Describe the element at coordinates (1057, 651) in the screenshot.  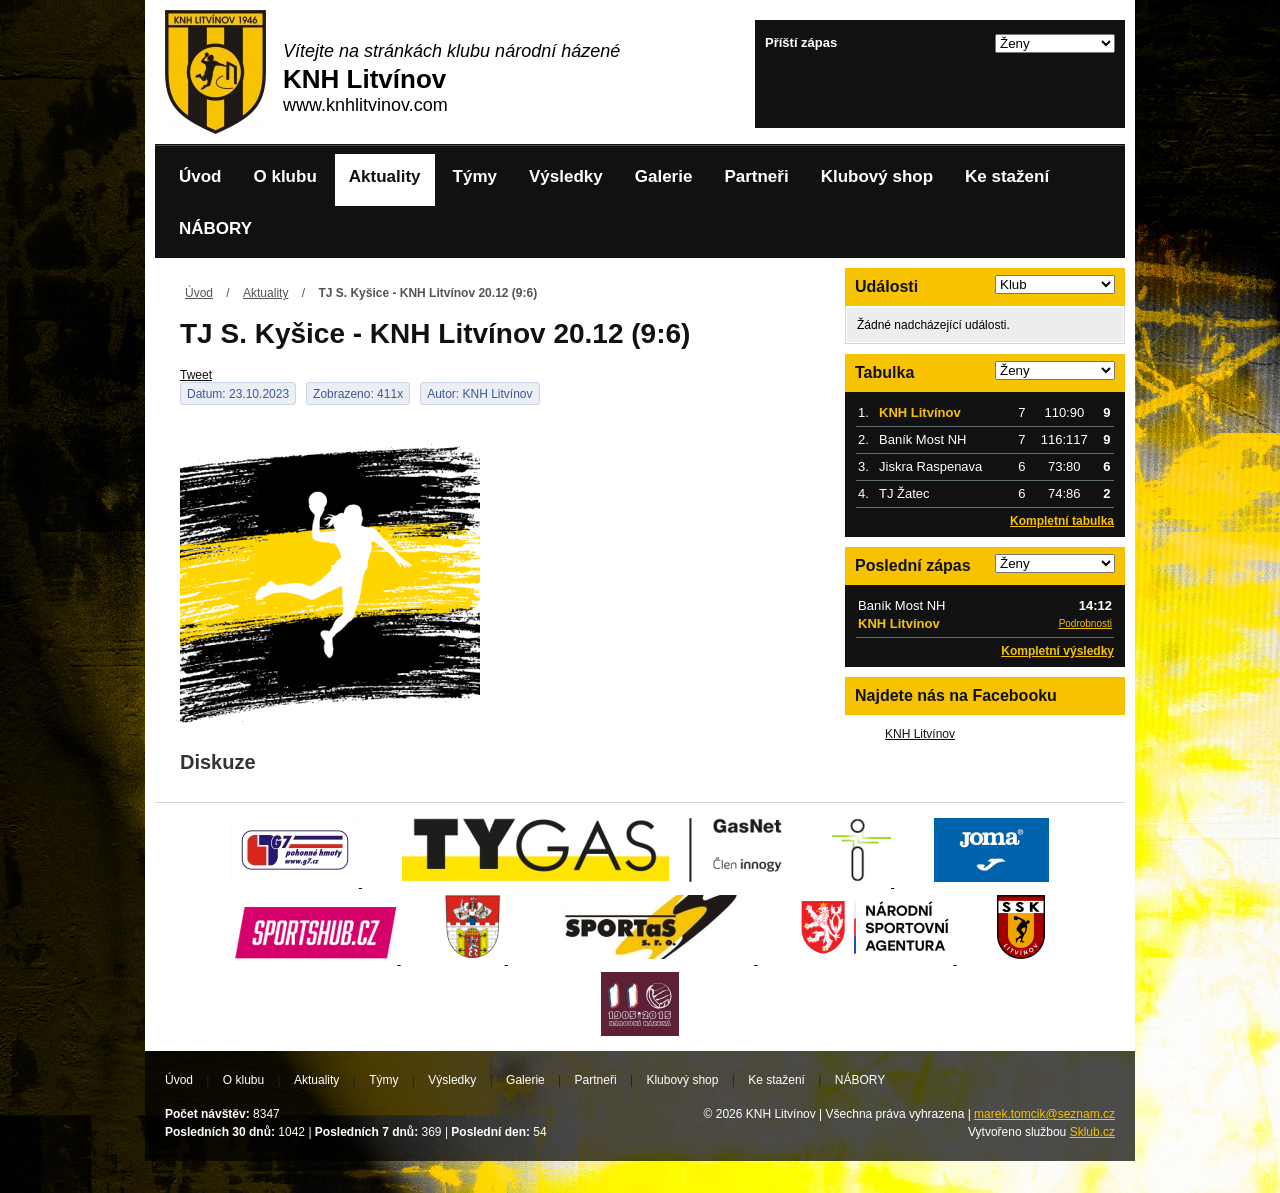
I see `Kompletní výsledky` at that location.